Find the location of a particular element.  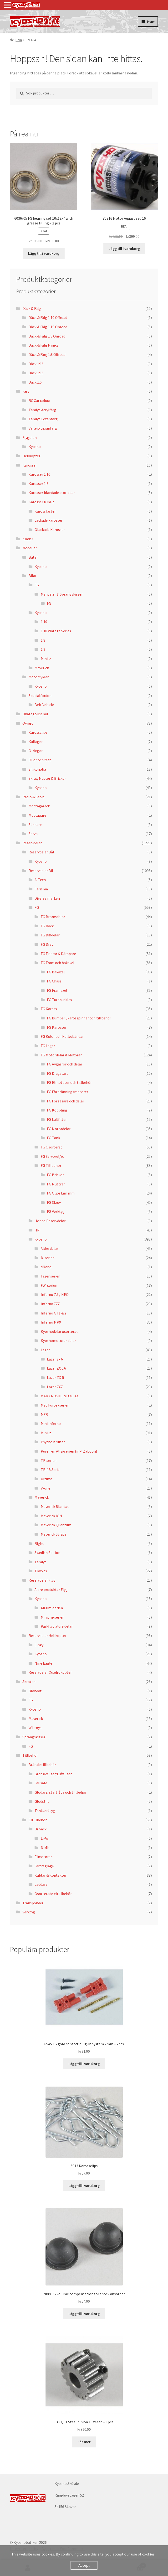

Lazer ZX 6.6 is located at coordinates (56, 1368).